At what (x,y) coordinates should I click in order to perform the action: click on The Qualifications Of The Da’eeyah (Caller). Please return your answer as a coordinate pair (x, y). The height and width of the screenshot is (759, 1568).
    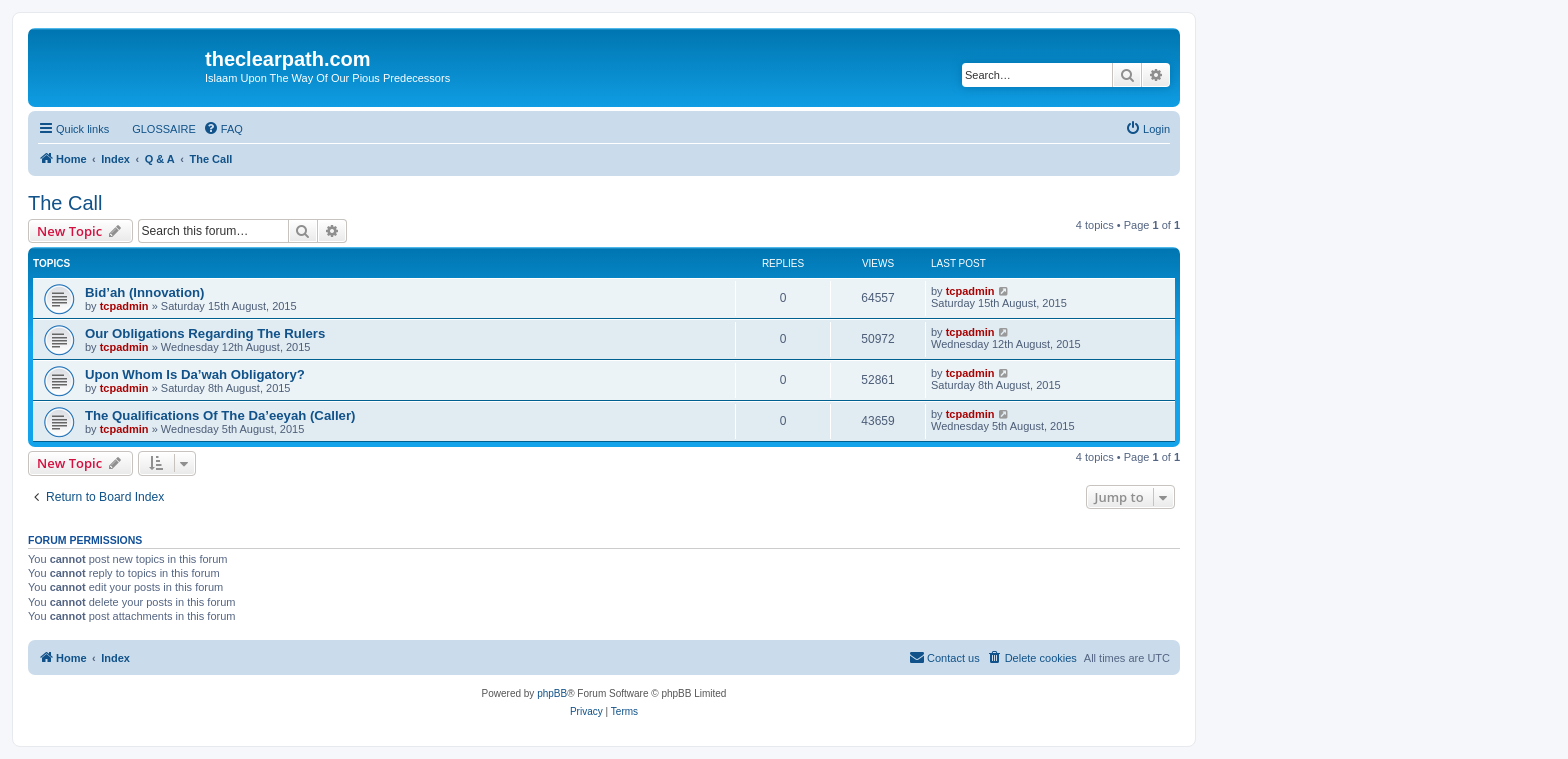
    Looking at the image, I should click on (220, 415).